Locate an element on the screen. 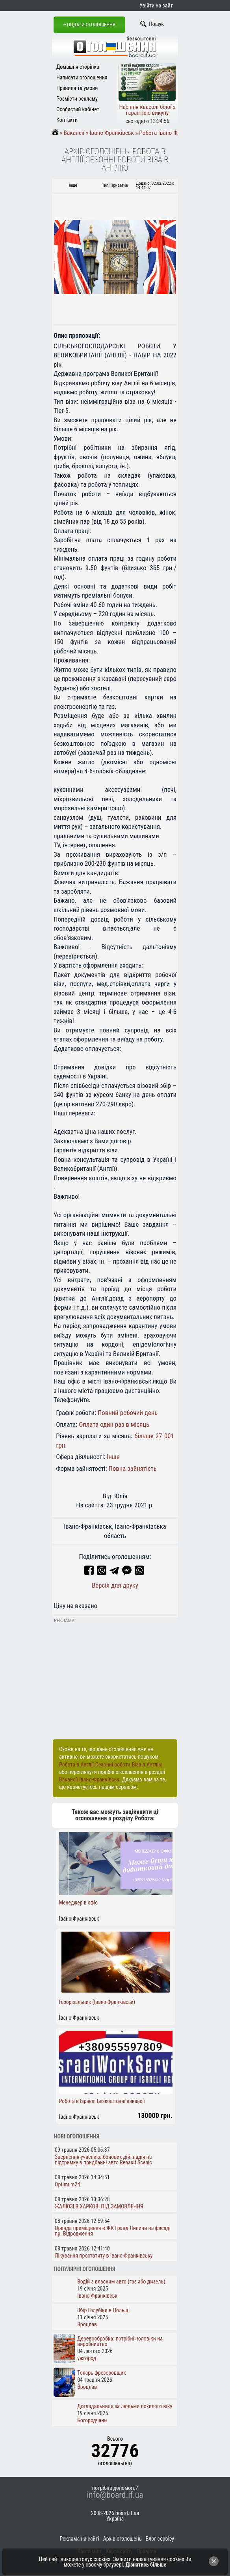 The image size is (230, 2576). Звернення учасника бойових дій: надія на підтримку в придбанні авто Renault Scenic is located at coordinates (103, 2160).